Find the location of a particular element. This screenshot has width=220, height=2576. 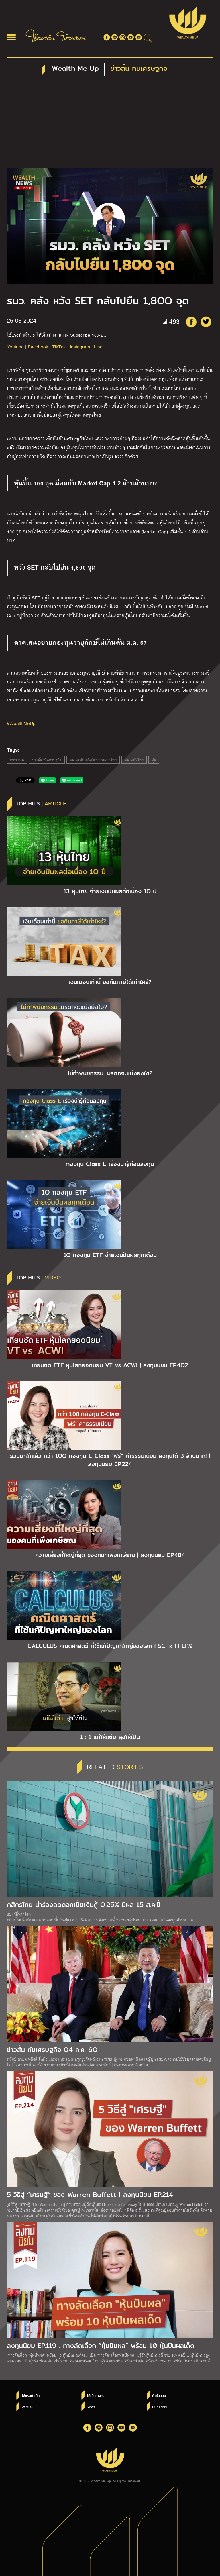

ตลาดหุ้นไทย is located at coordinates (134, 760).